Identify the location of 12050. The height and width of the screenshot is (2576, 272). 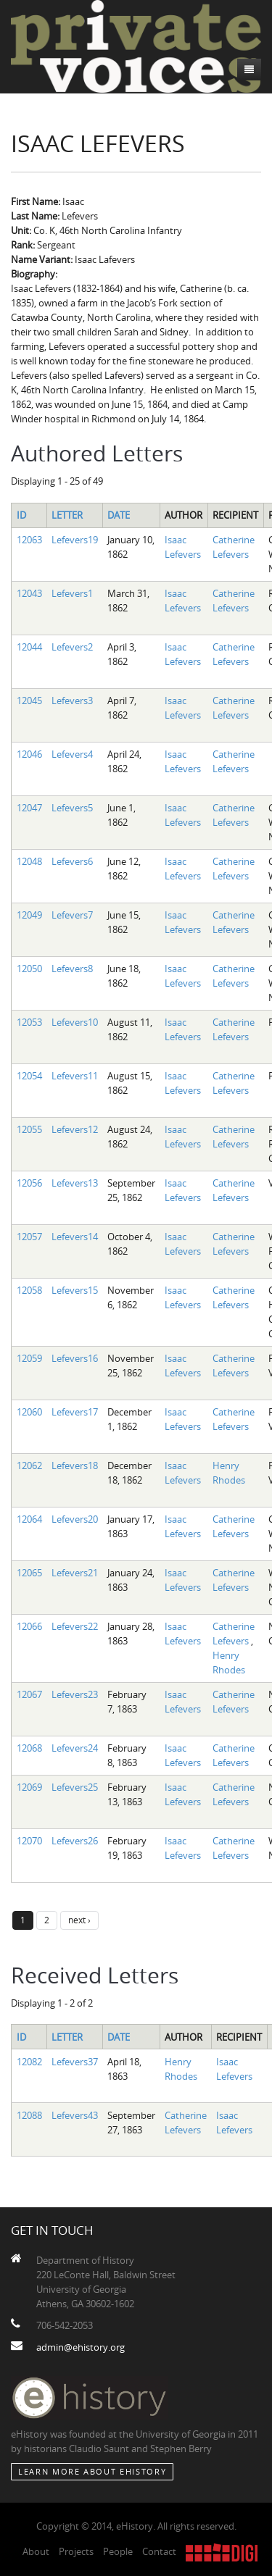
(29, 968).